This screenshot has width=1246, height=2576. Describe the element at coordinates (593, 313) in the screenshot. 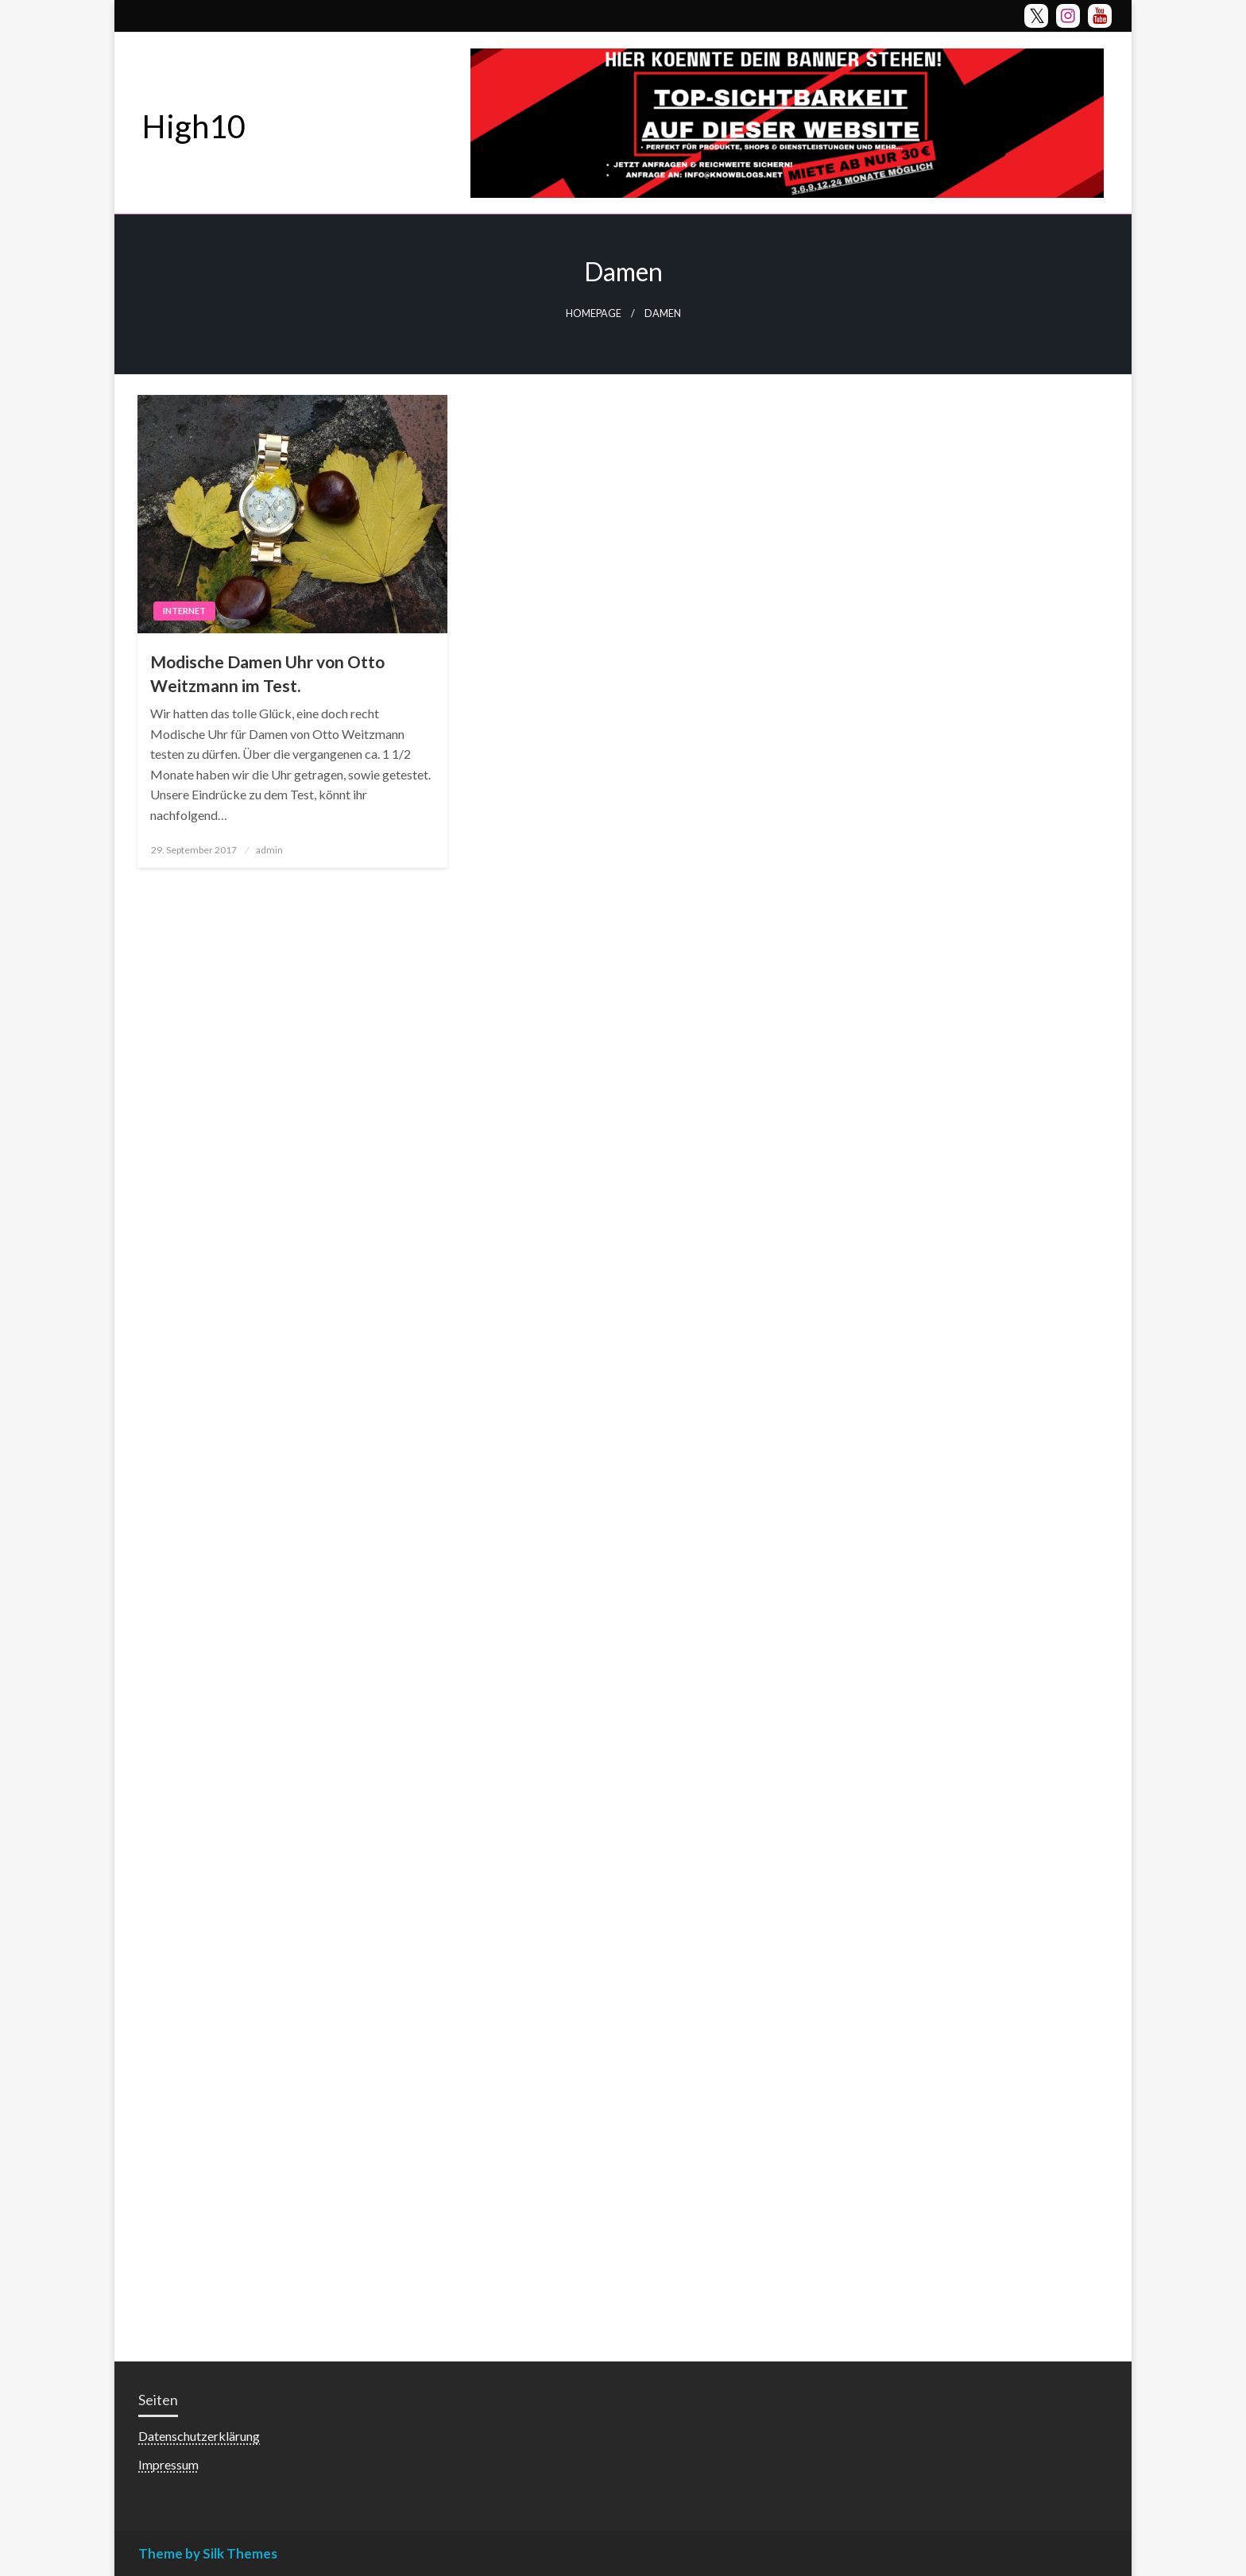

I see `Homepage` at that location.